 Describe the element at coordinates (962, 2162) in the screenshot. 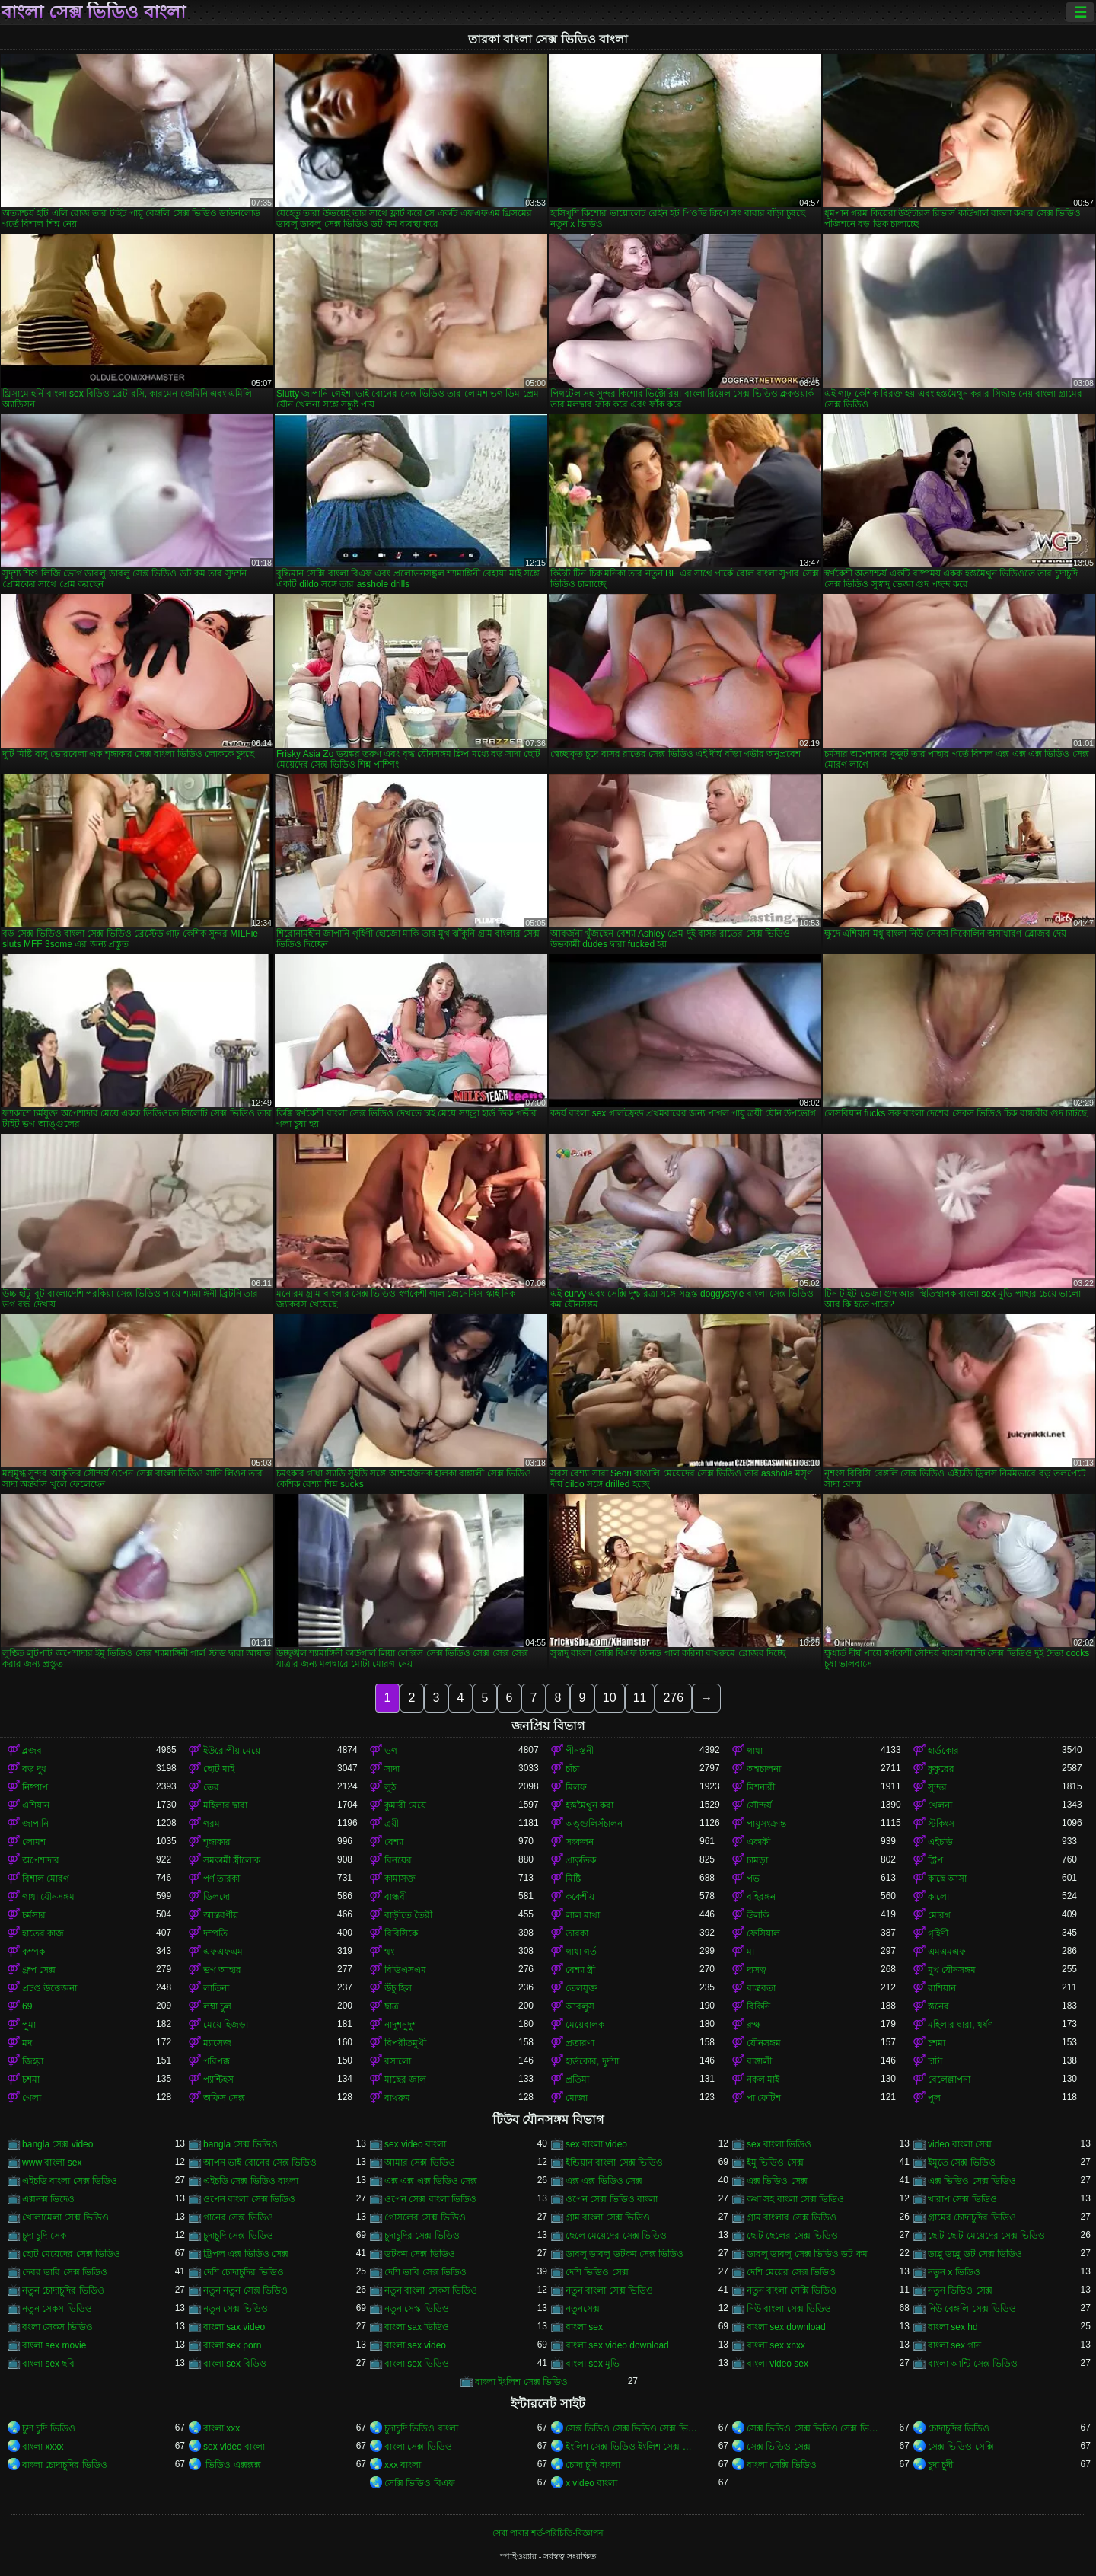

I see `ইমুতে সেক্স ভিডিও` at that location.